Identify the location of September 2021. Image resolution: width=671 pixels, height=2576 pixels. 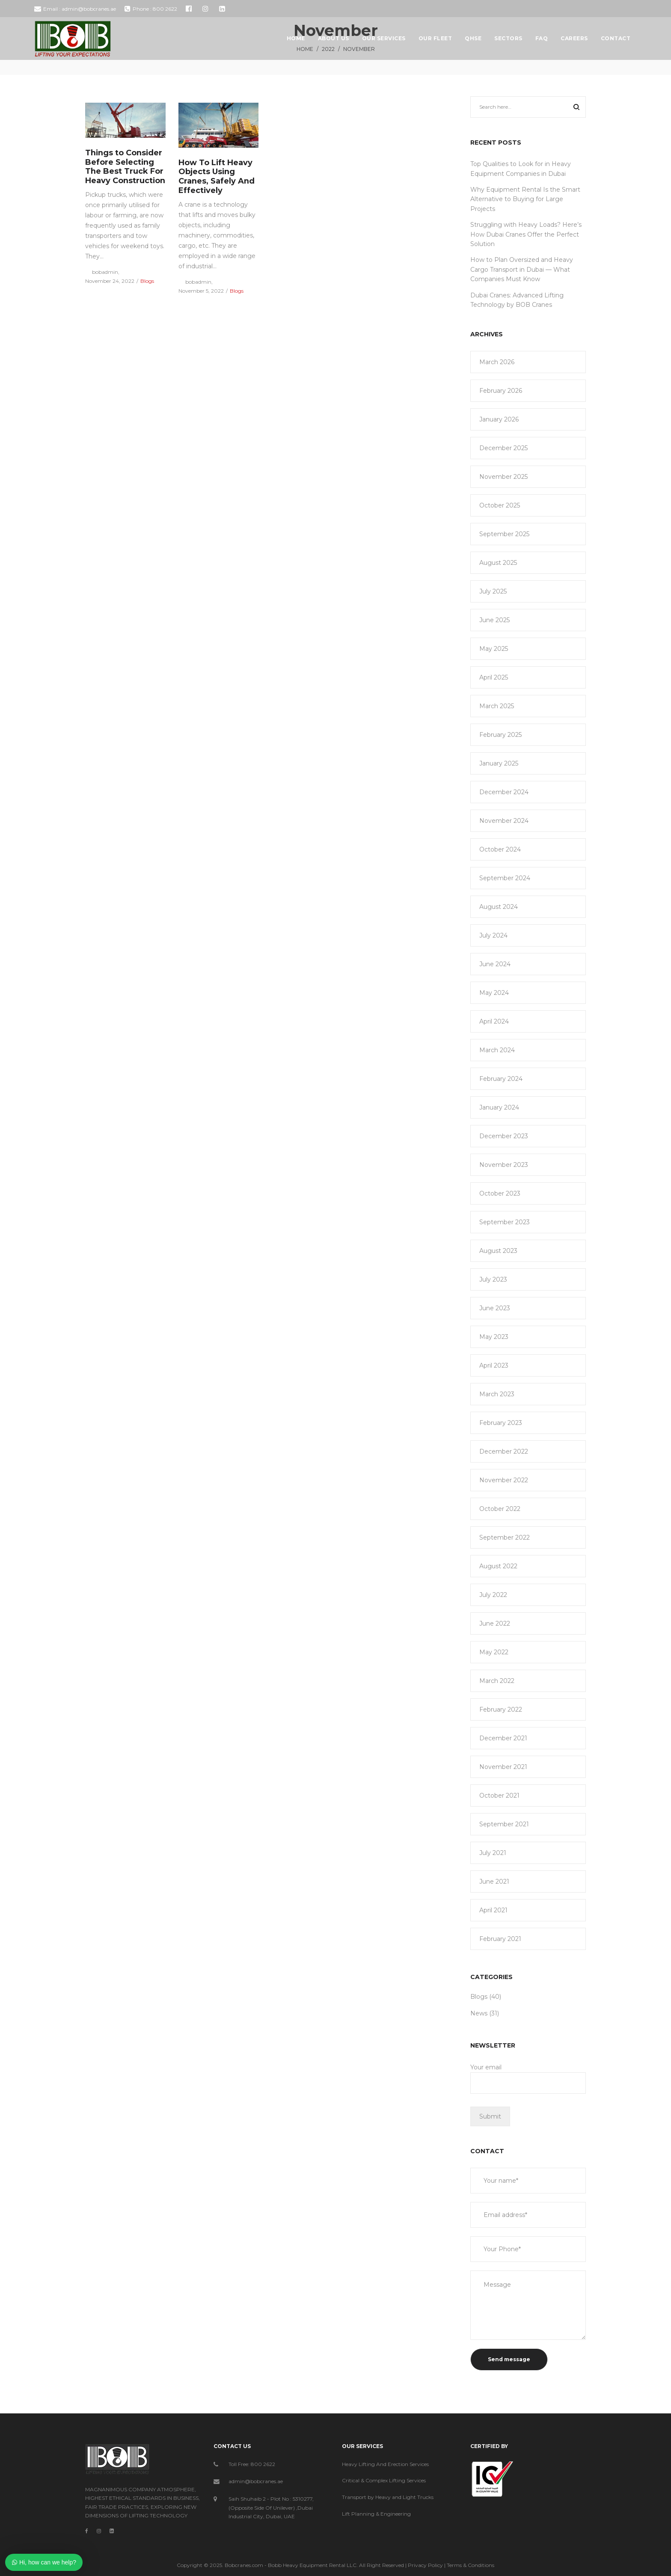
(504, 1824).